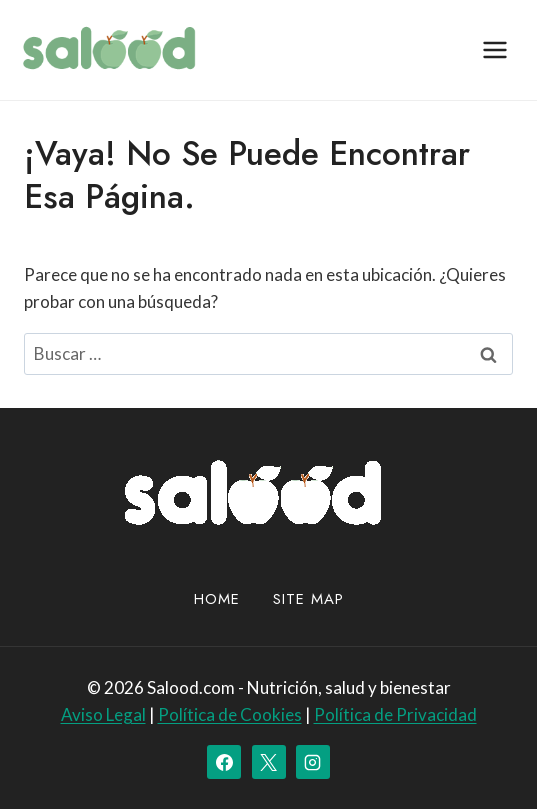 This screenshot has height=809, width=537. I want to click on Política de Privacidad, so click(395, 714).